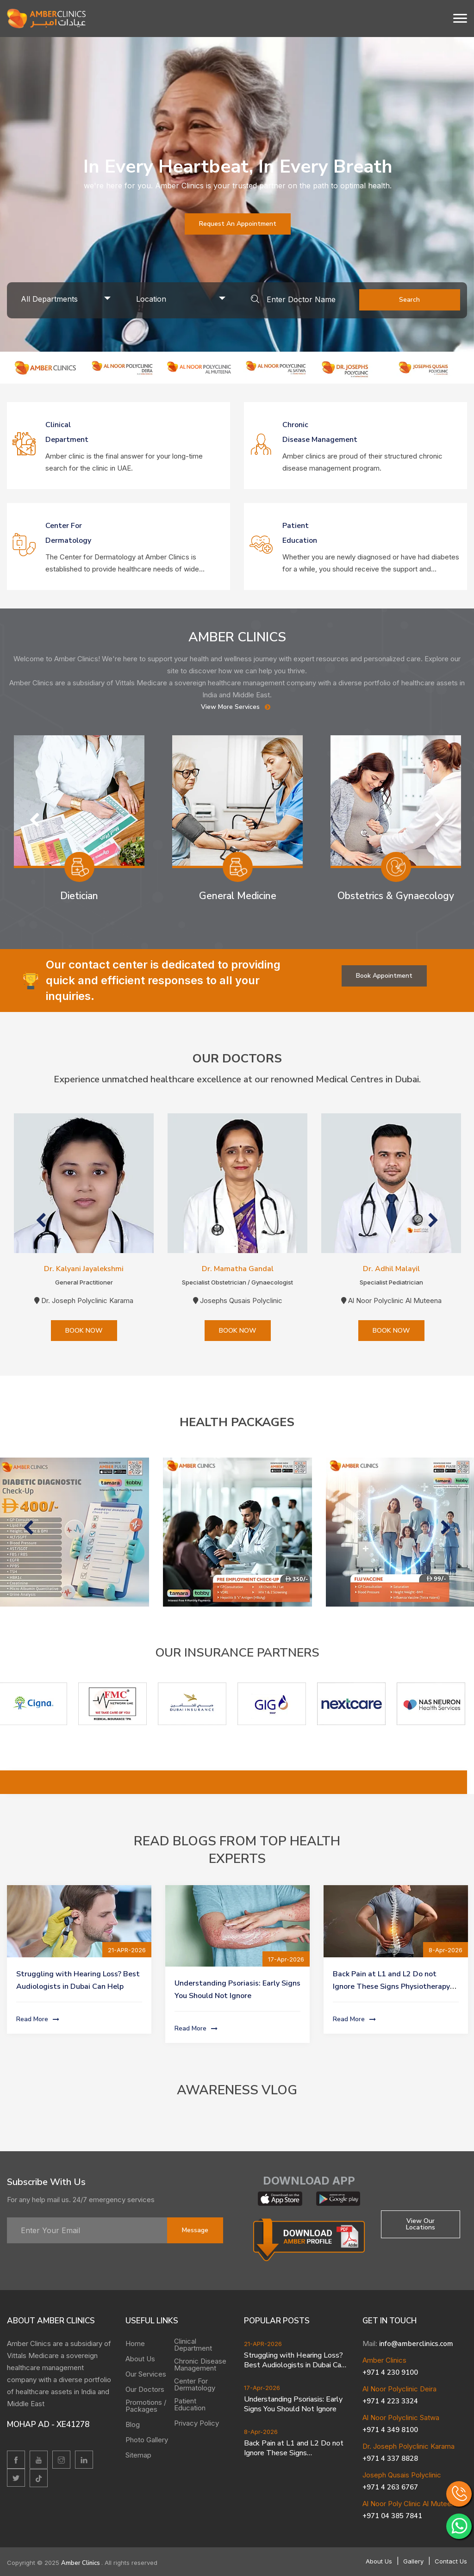  What do you see at coordinates (391, 1986) in the screenshot?
I see `Back Pain at L1 and L2 Do not Ignore These Signs Physiotherapy Can Help` at bounding box center [391, 1986].